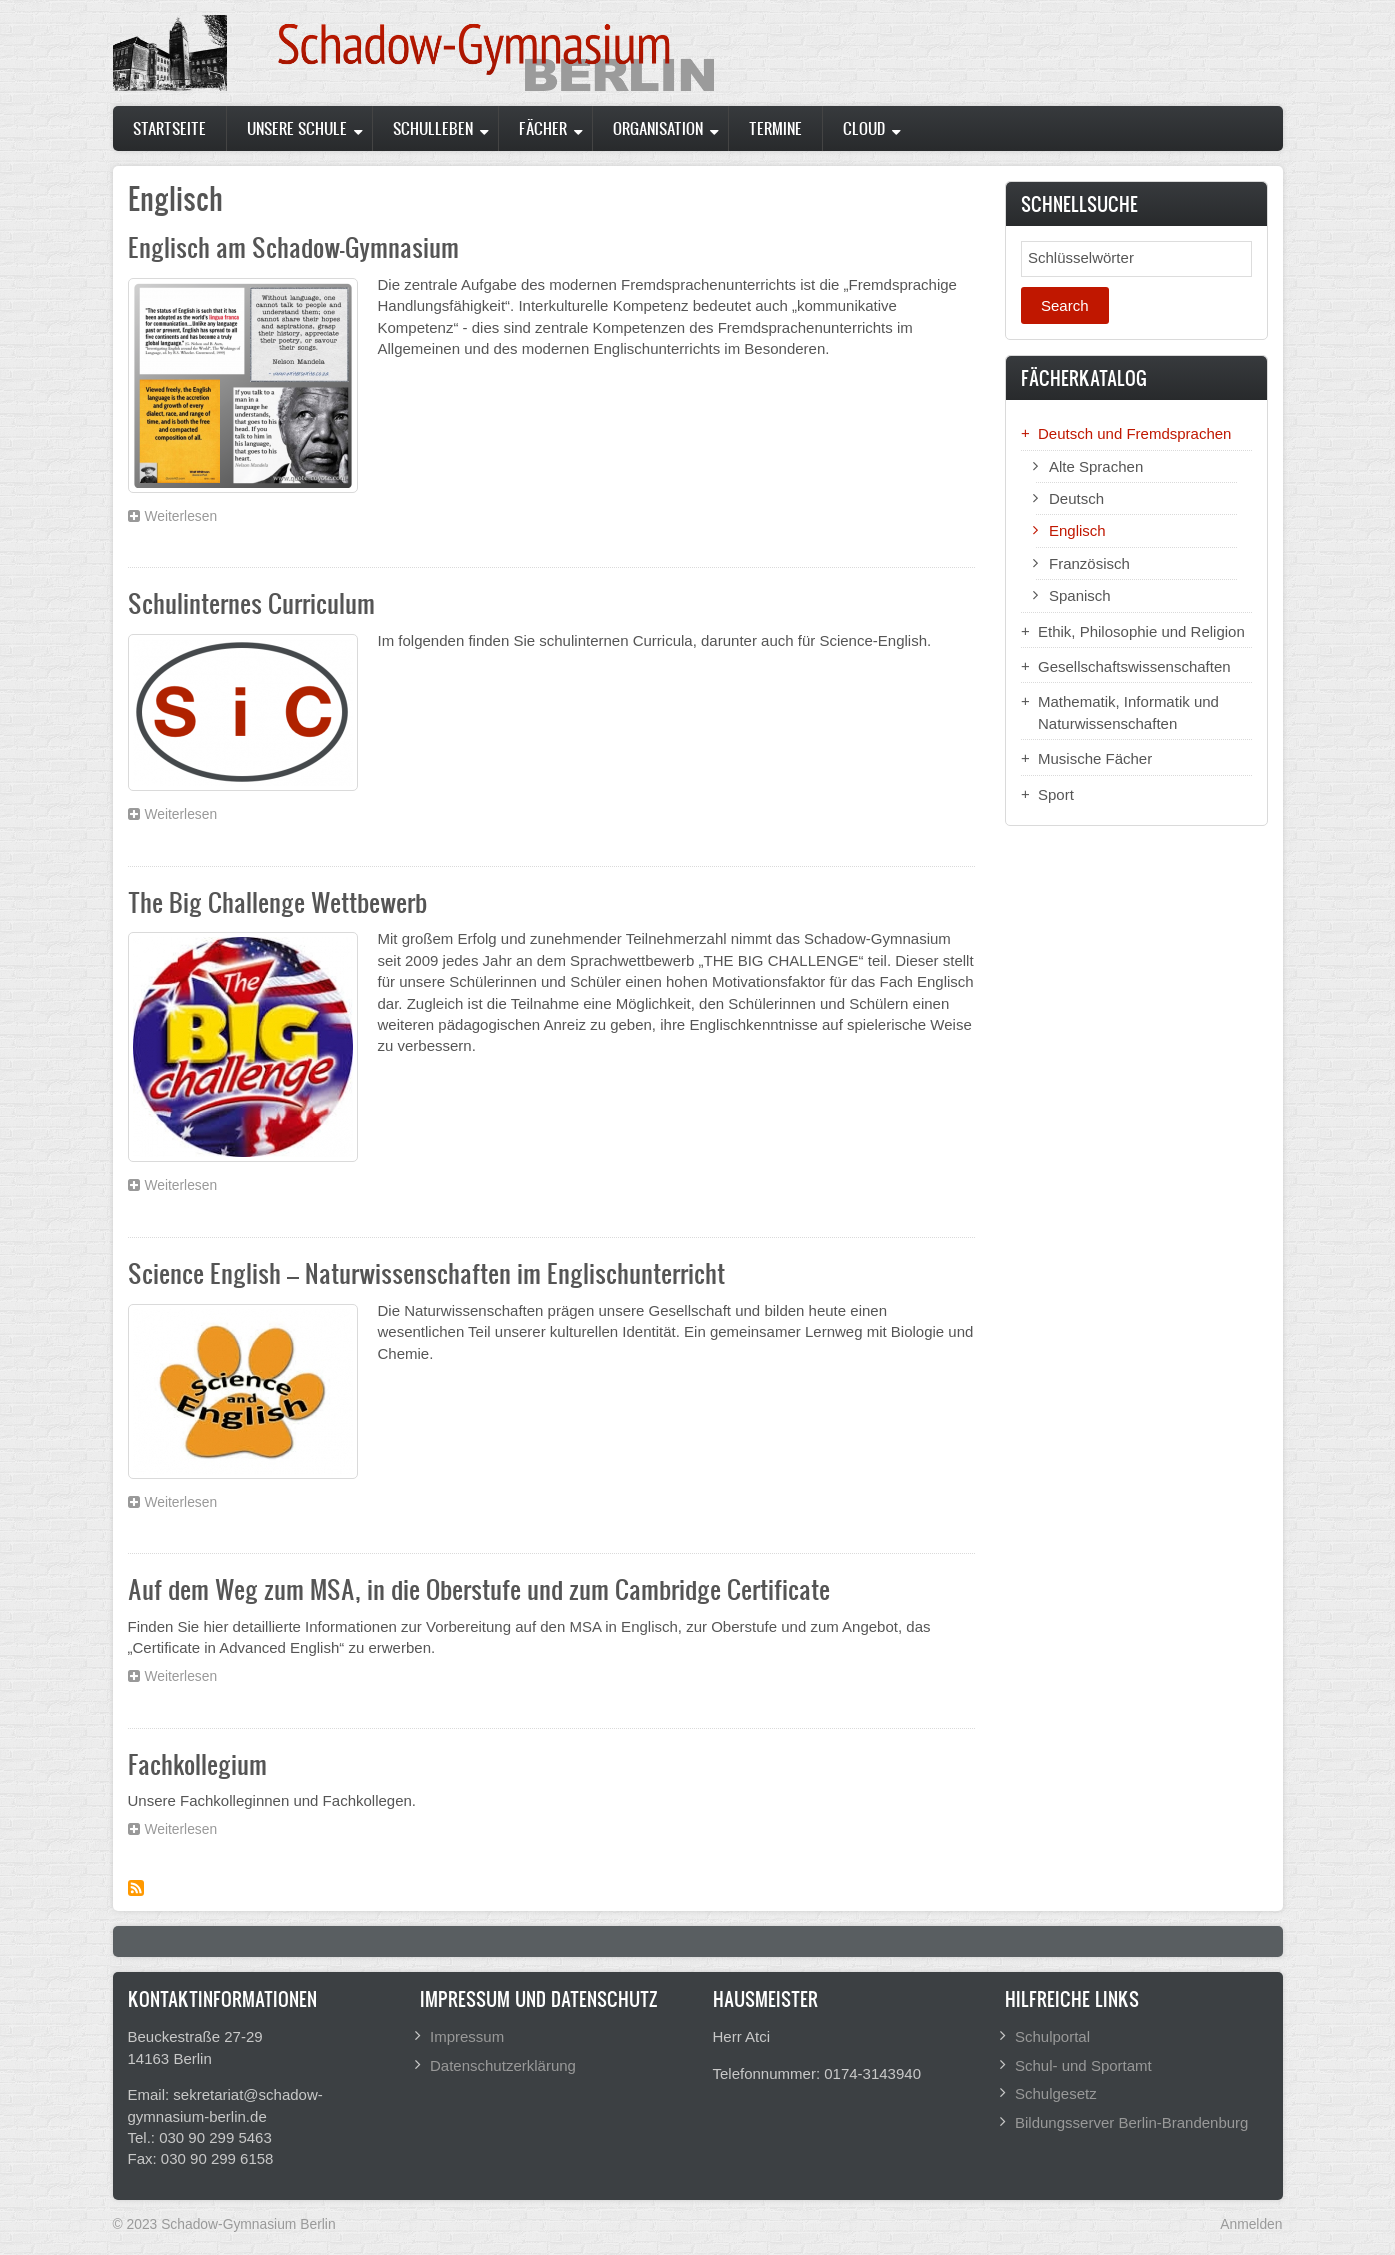 The height and width of the screenshot is (2255, 1395). Describe the element at coordinates (1077, 530) in the screenshot. I see `Englisch` at that location.